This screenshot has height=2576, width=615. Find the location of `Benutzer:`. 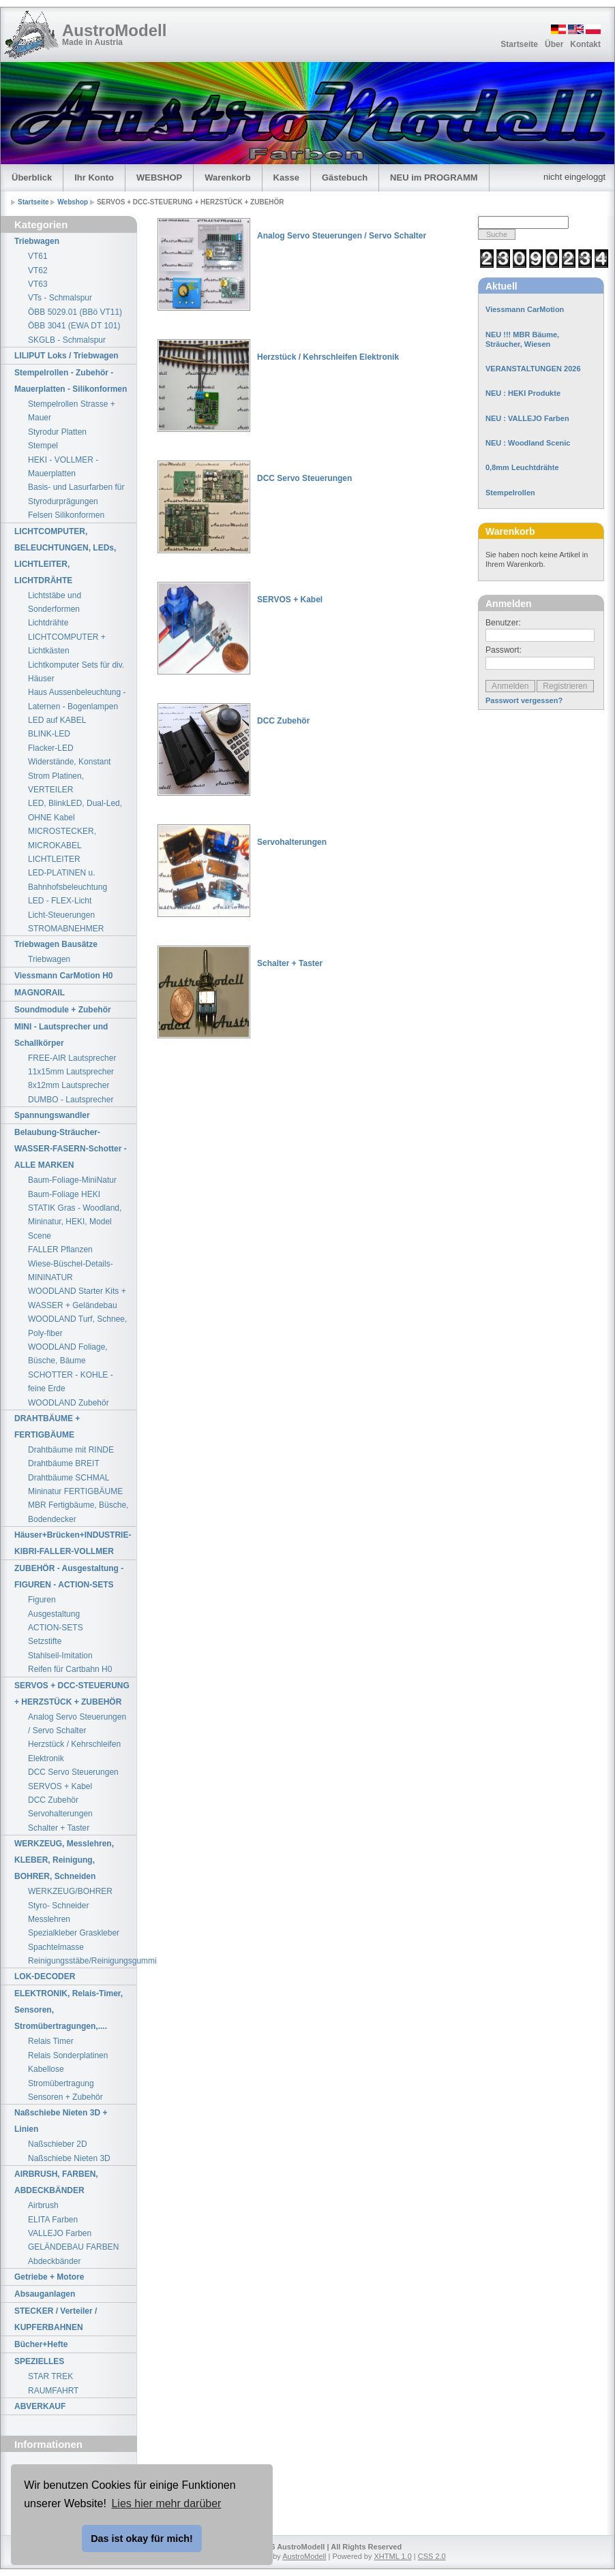

Benutzer: is located at coordinates (503, 622).